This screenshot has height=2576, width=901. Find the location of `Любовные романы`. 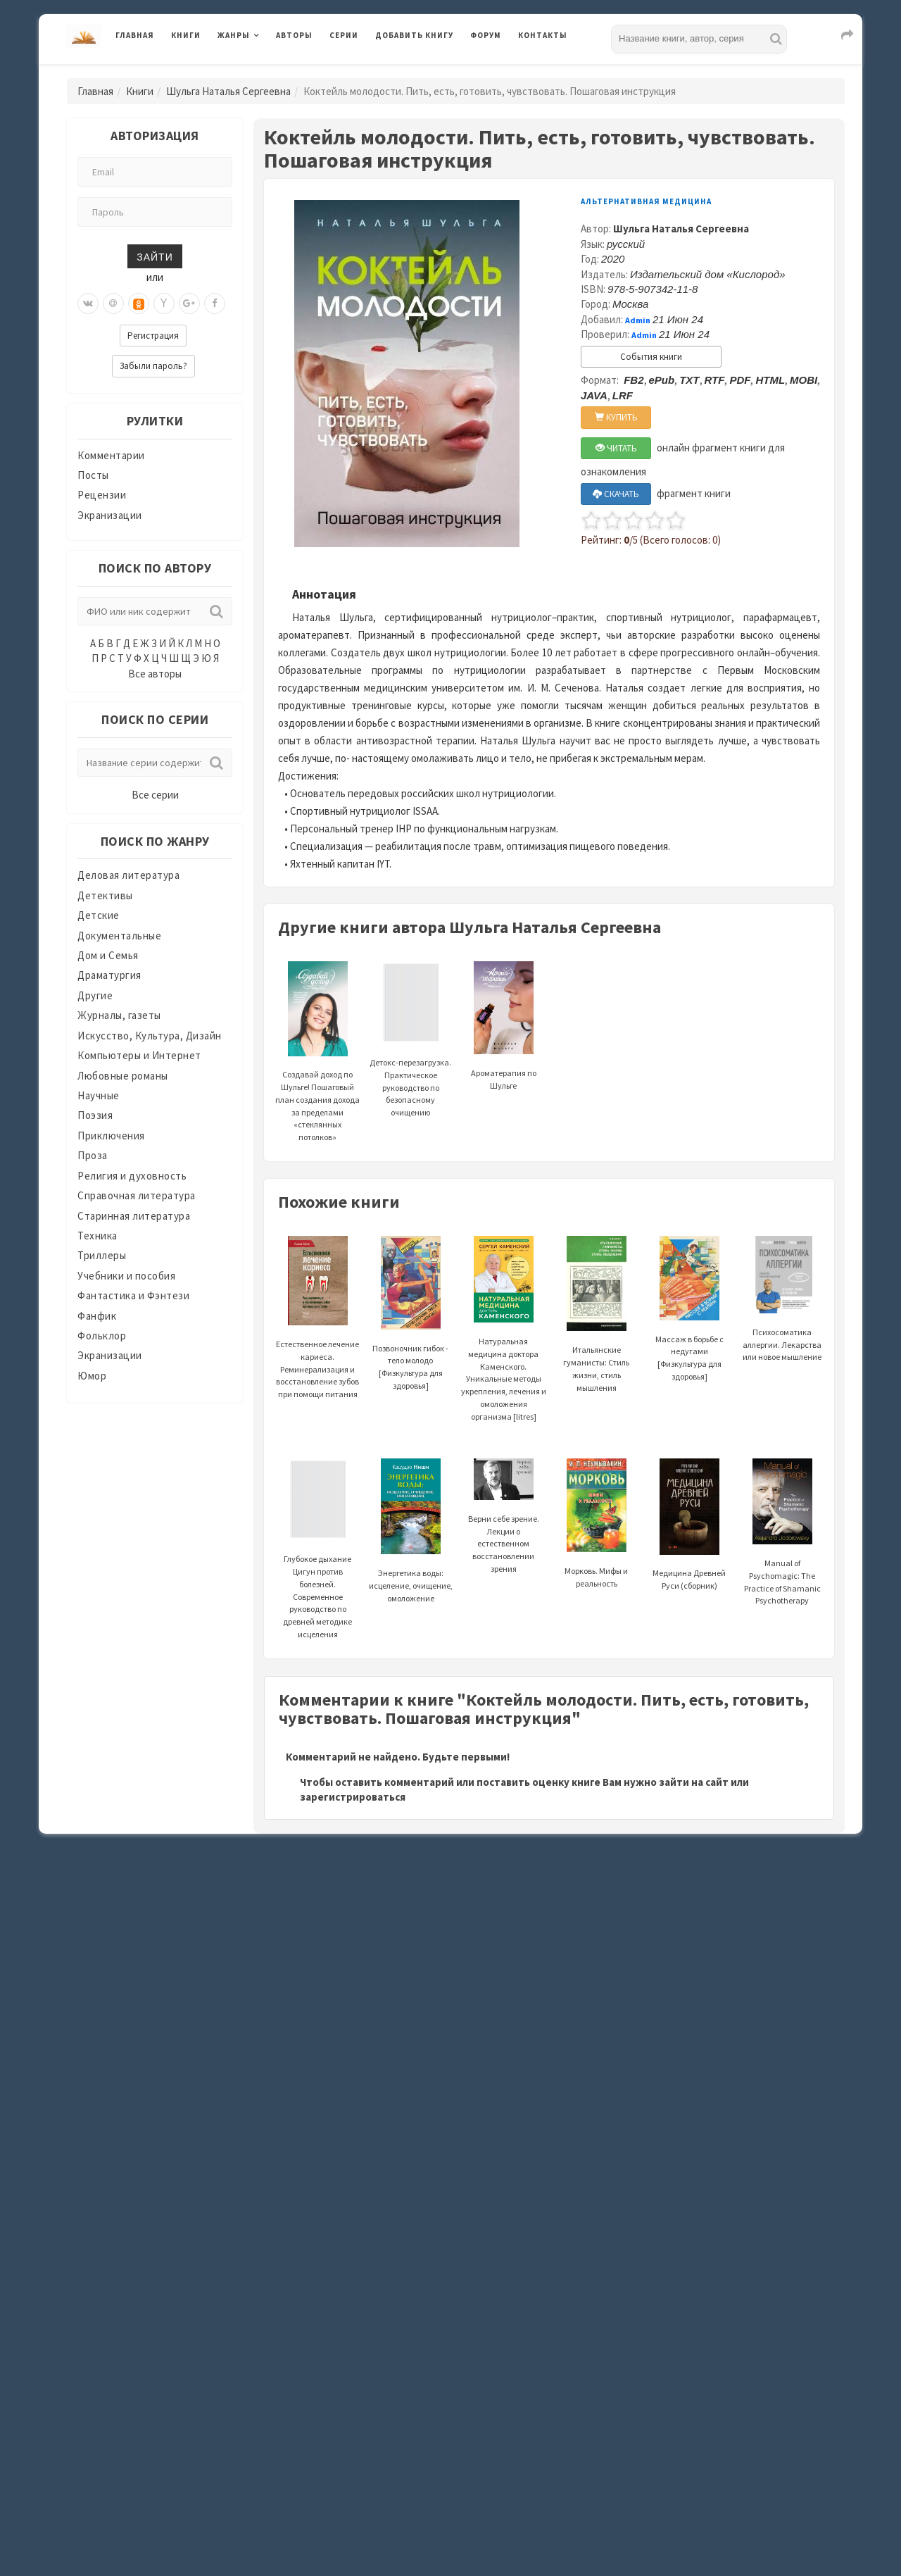

Любовные романы is located at coordinates (122, 1075).